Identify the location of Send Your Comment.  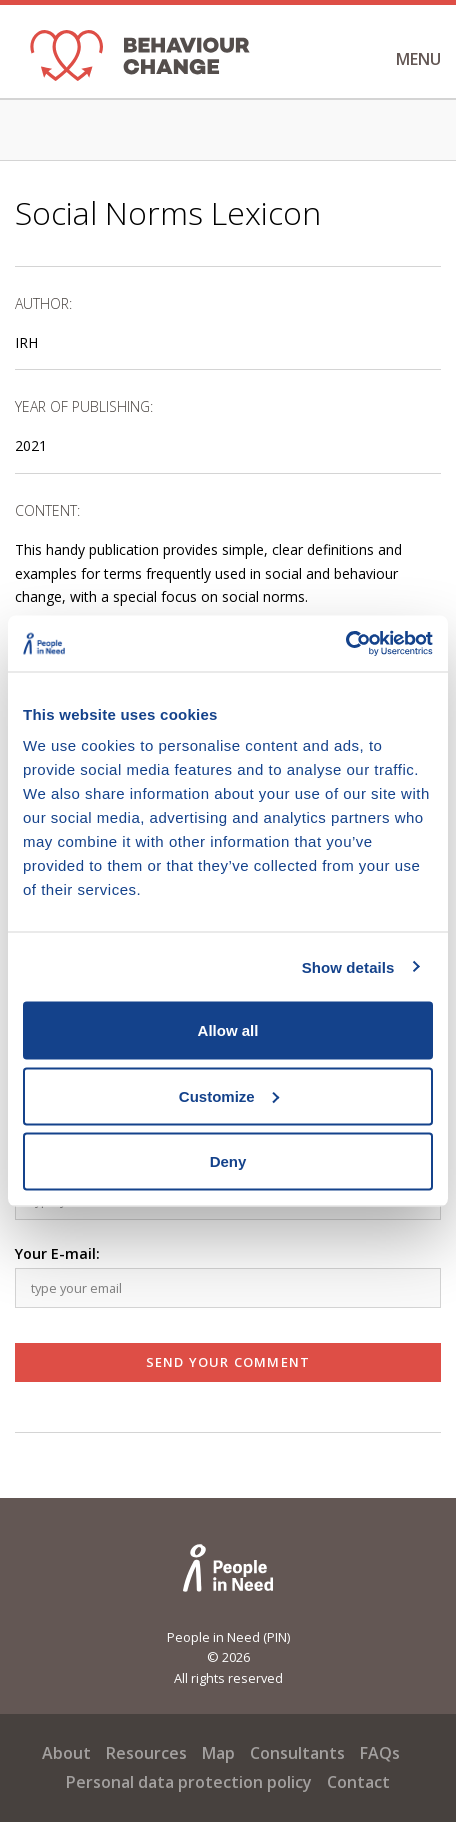
(228, 1362).